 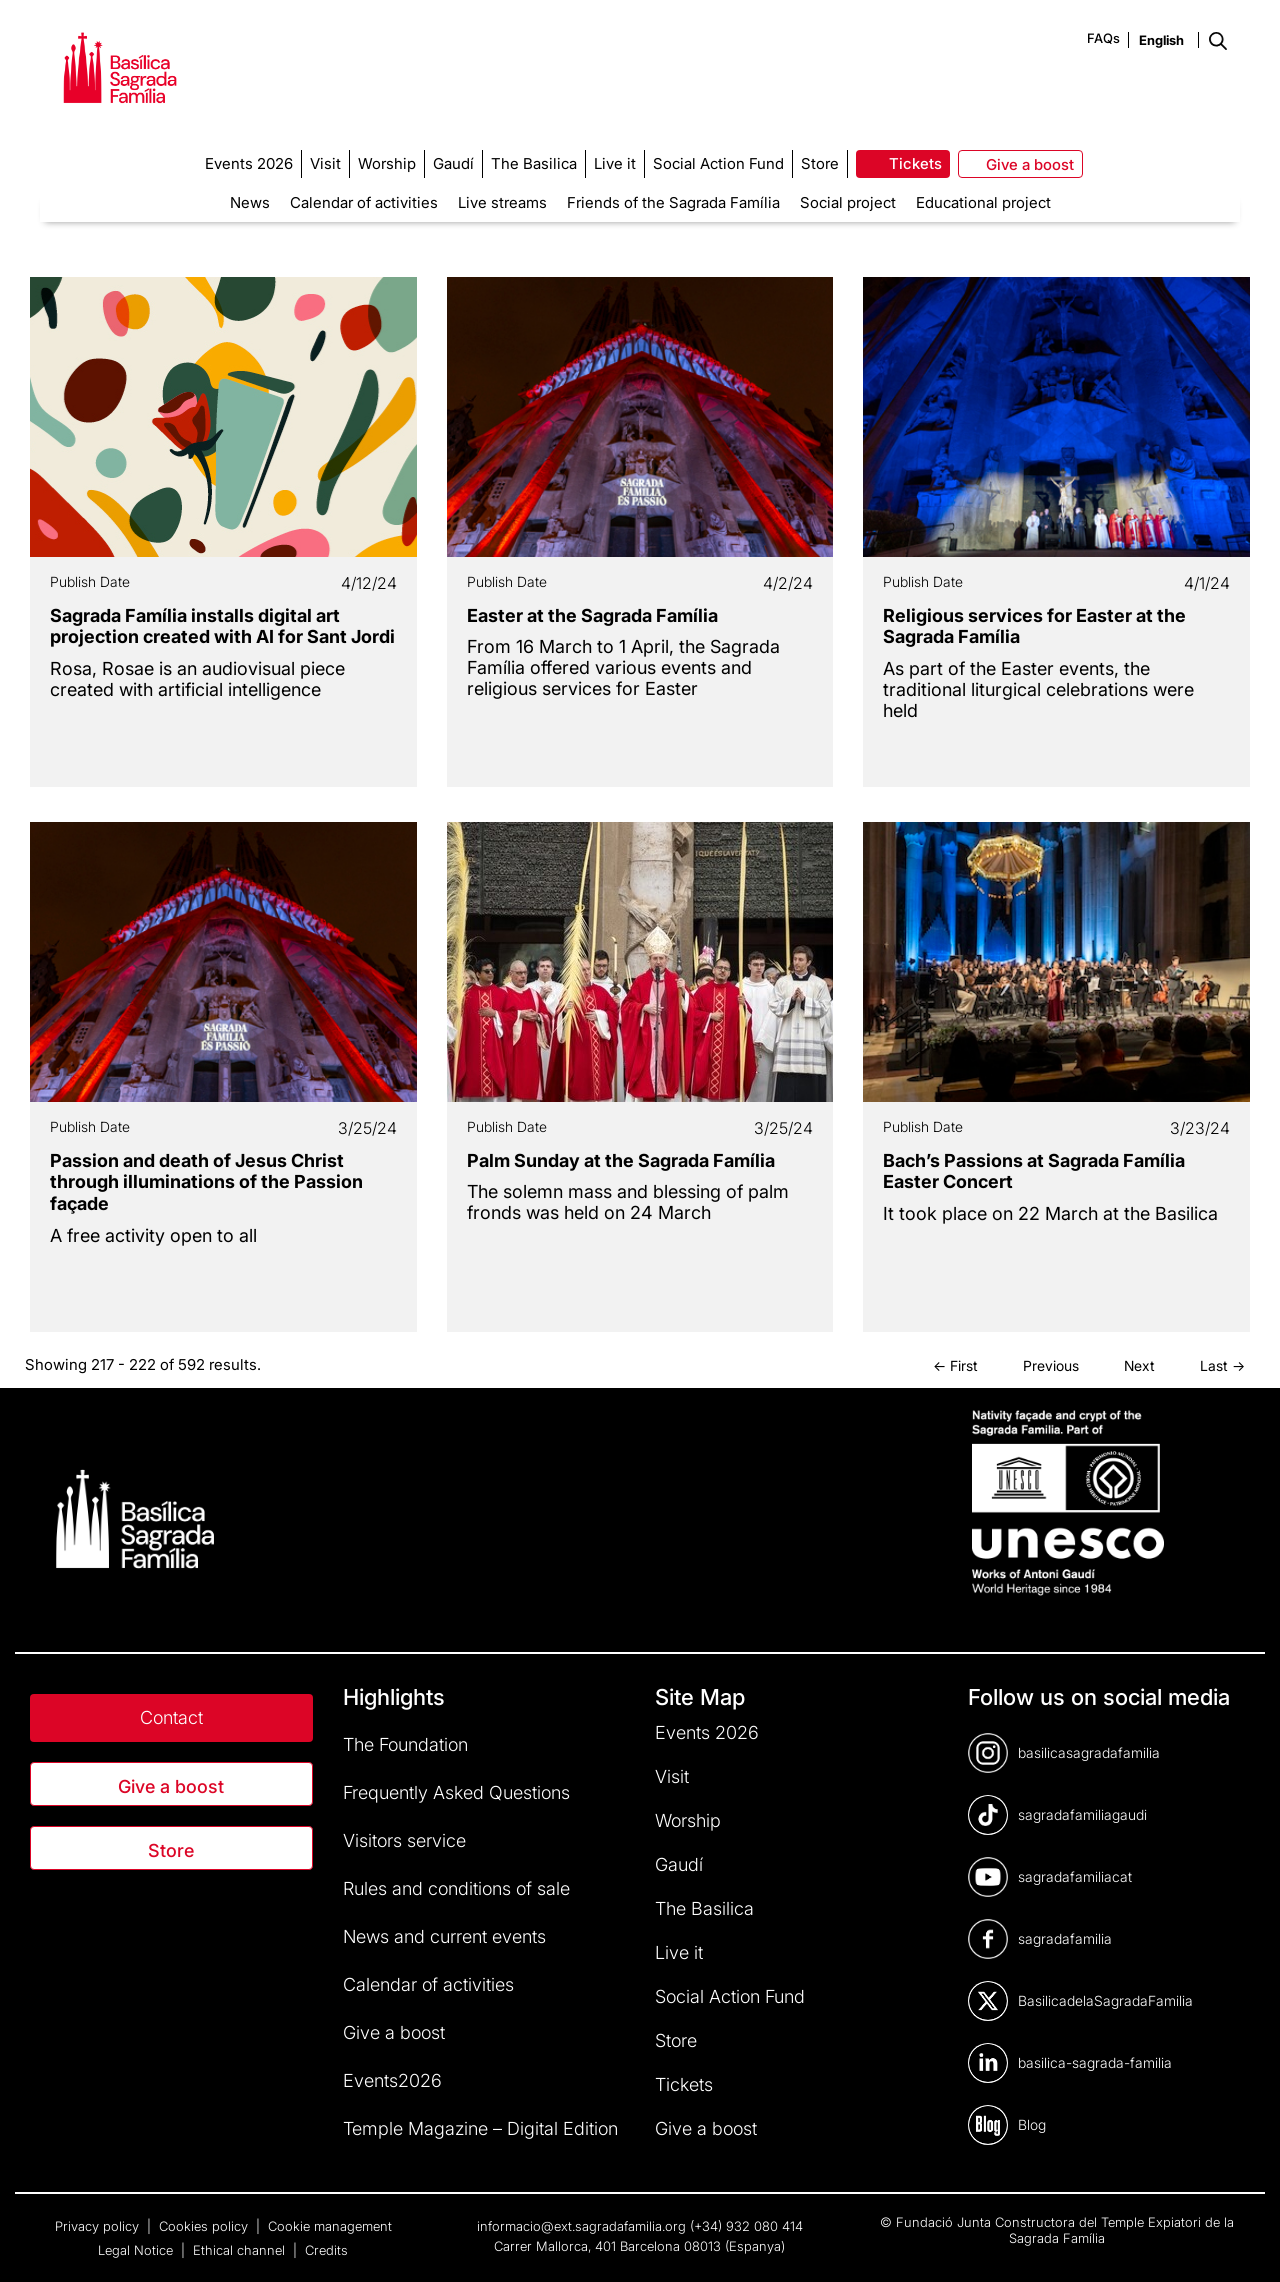 I want to click on News, so click(x=250, y=202).